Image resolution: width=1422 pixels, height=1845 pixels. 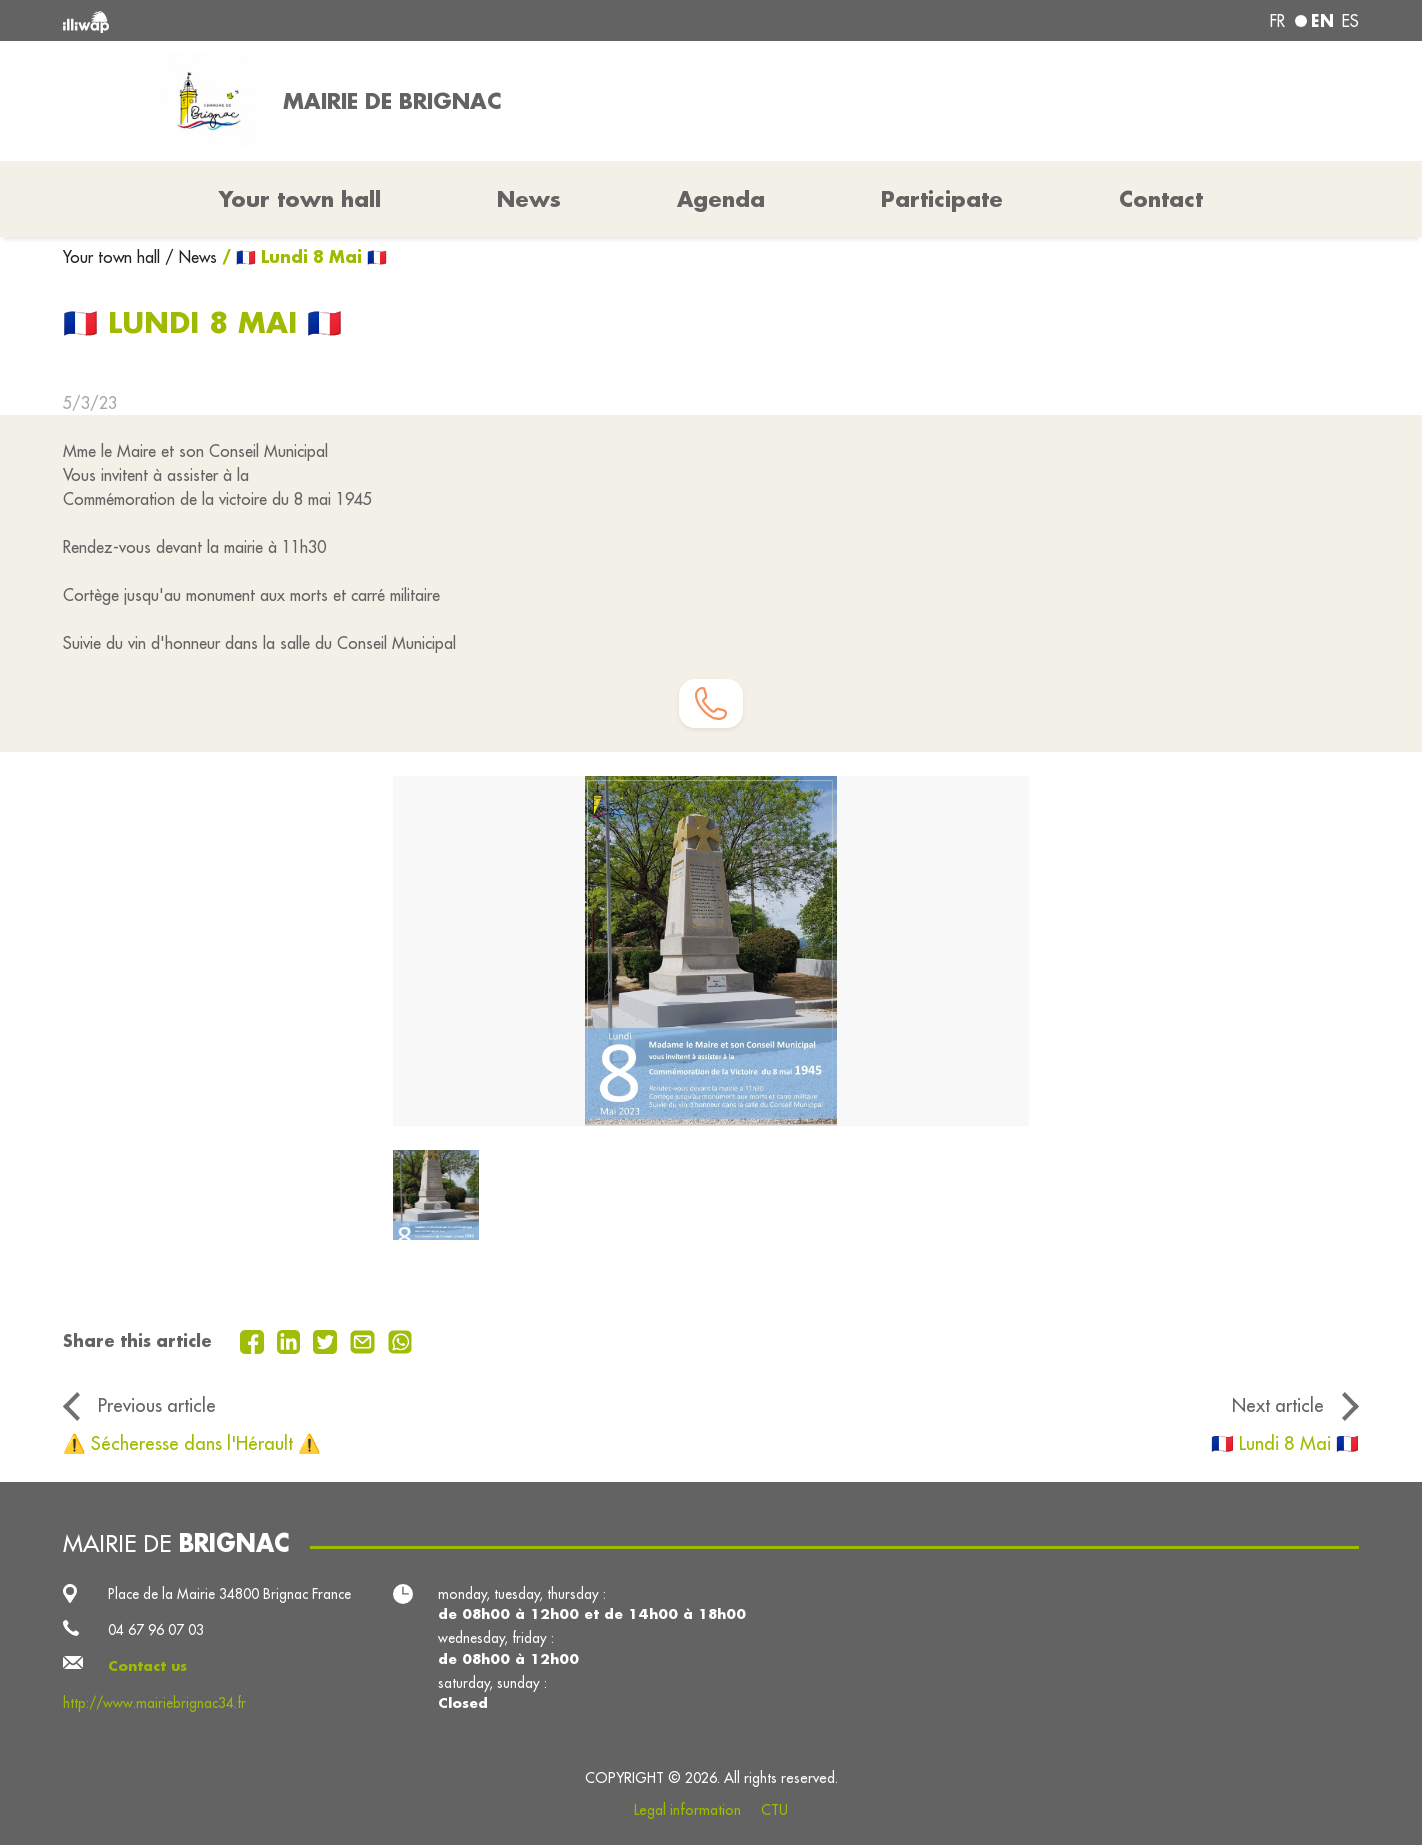 What do you see at coordinates (114, 257) in the screenshot?
I see `Your town hall` at bounding box center [114, 257].